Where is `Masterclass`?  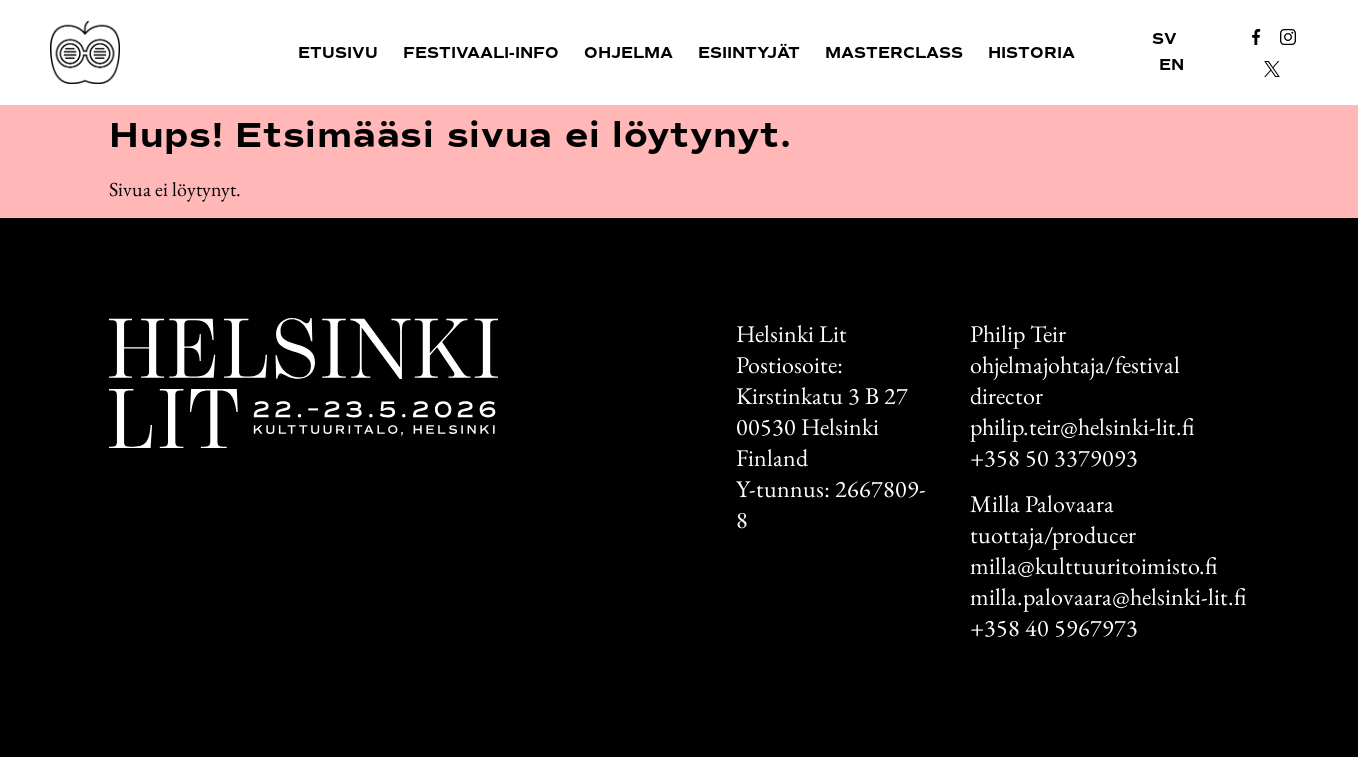 Masterclass is located at coordinates (894, 53).